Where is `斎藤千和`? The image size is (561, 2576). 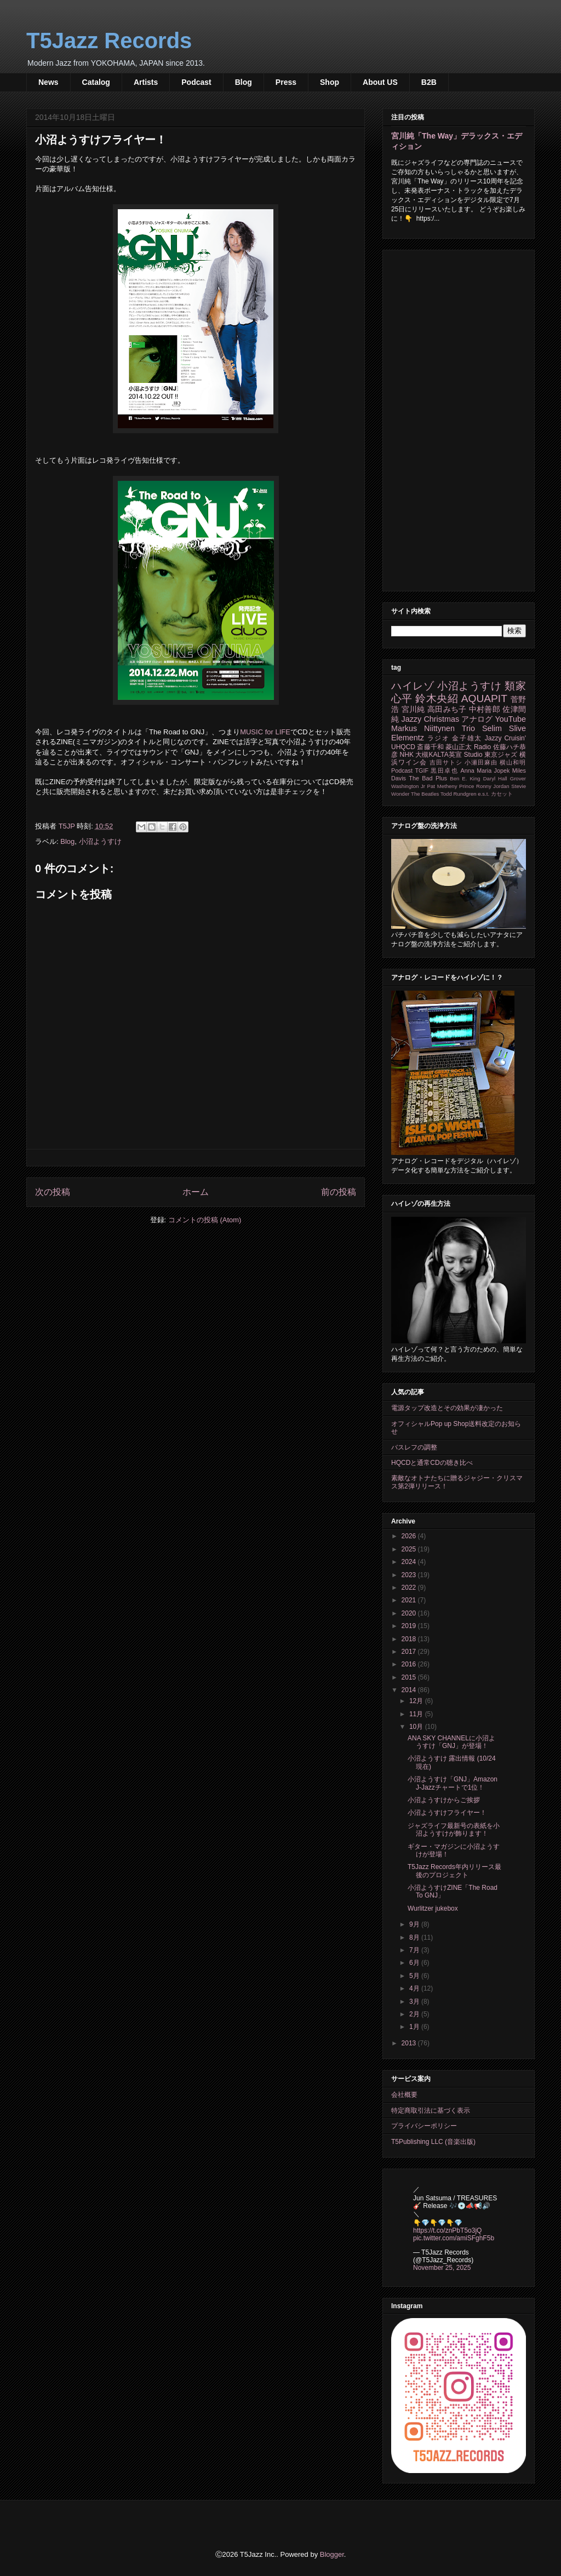 斎藤千和 is located at coordinates (430, 747).